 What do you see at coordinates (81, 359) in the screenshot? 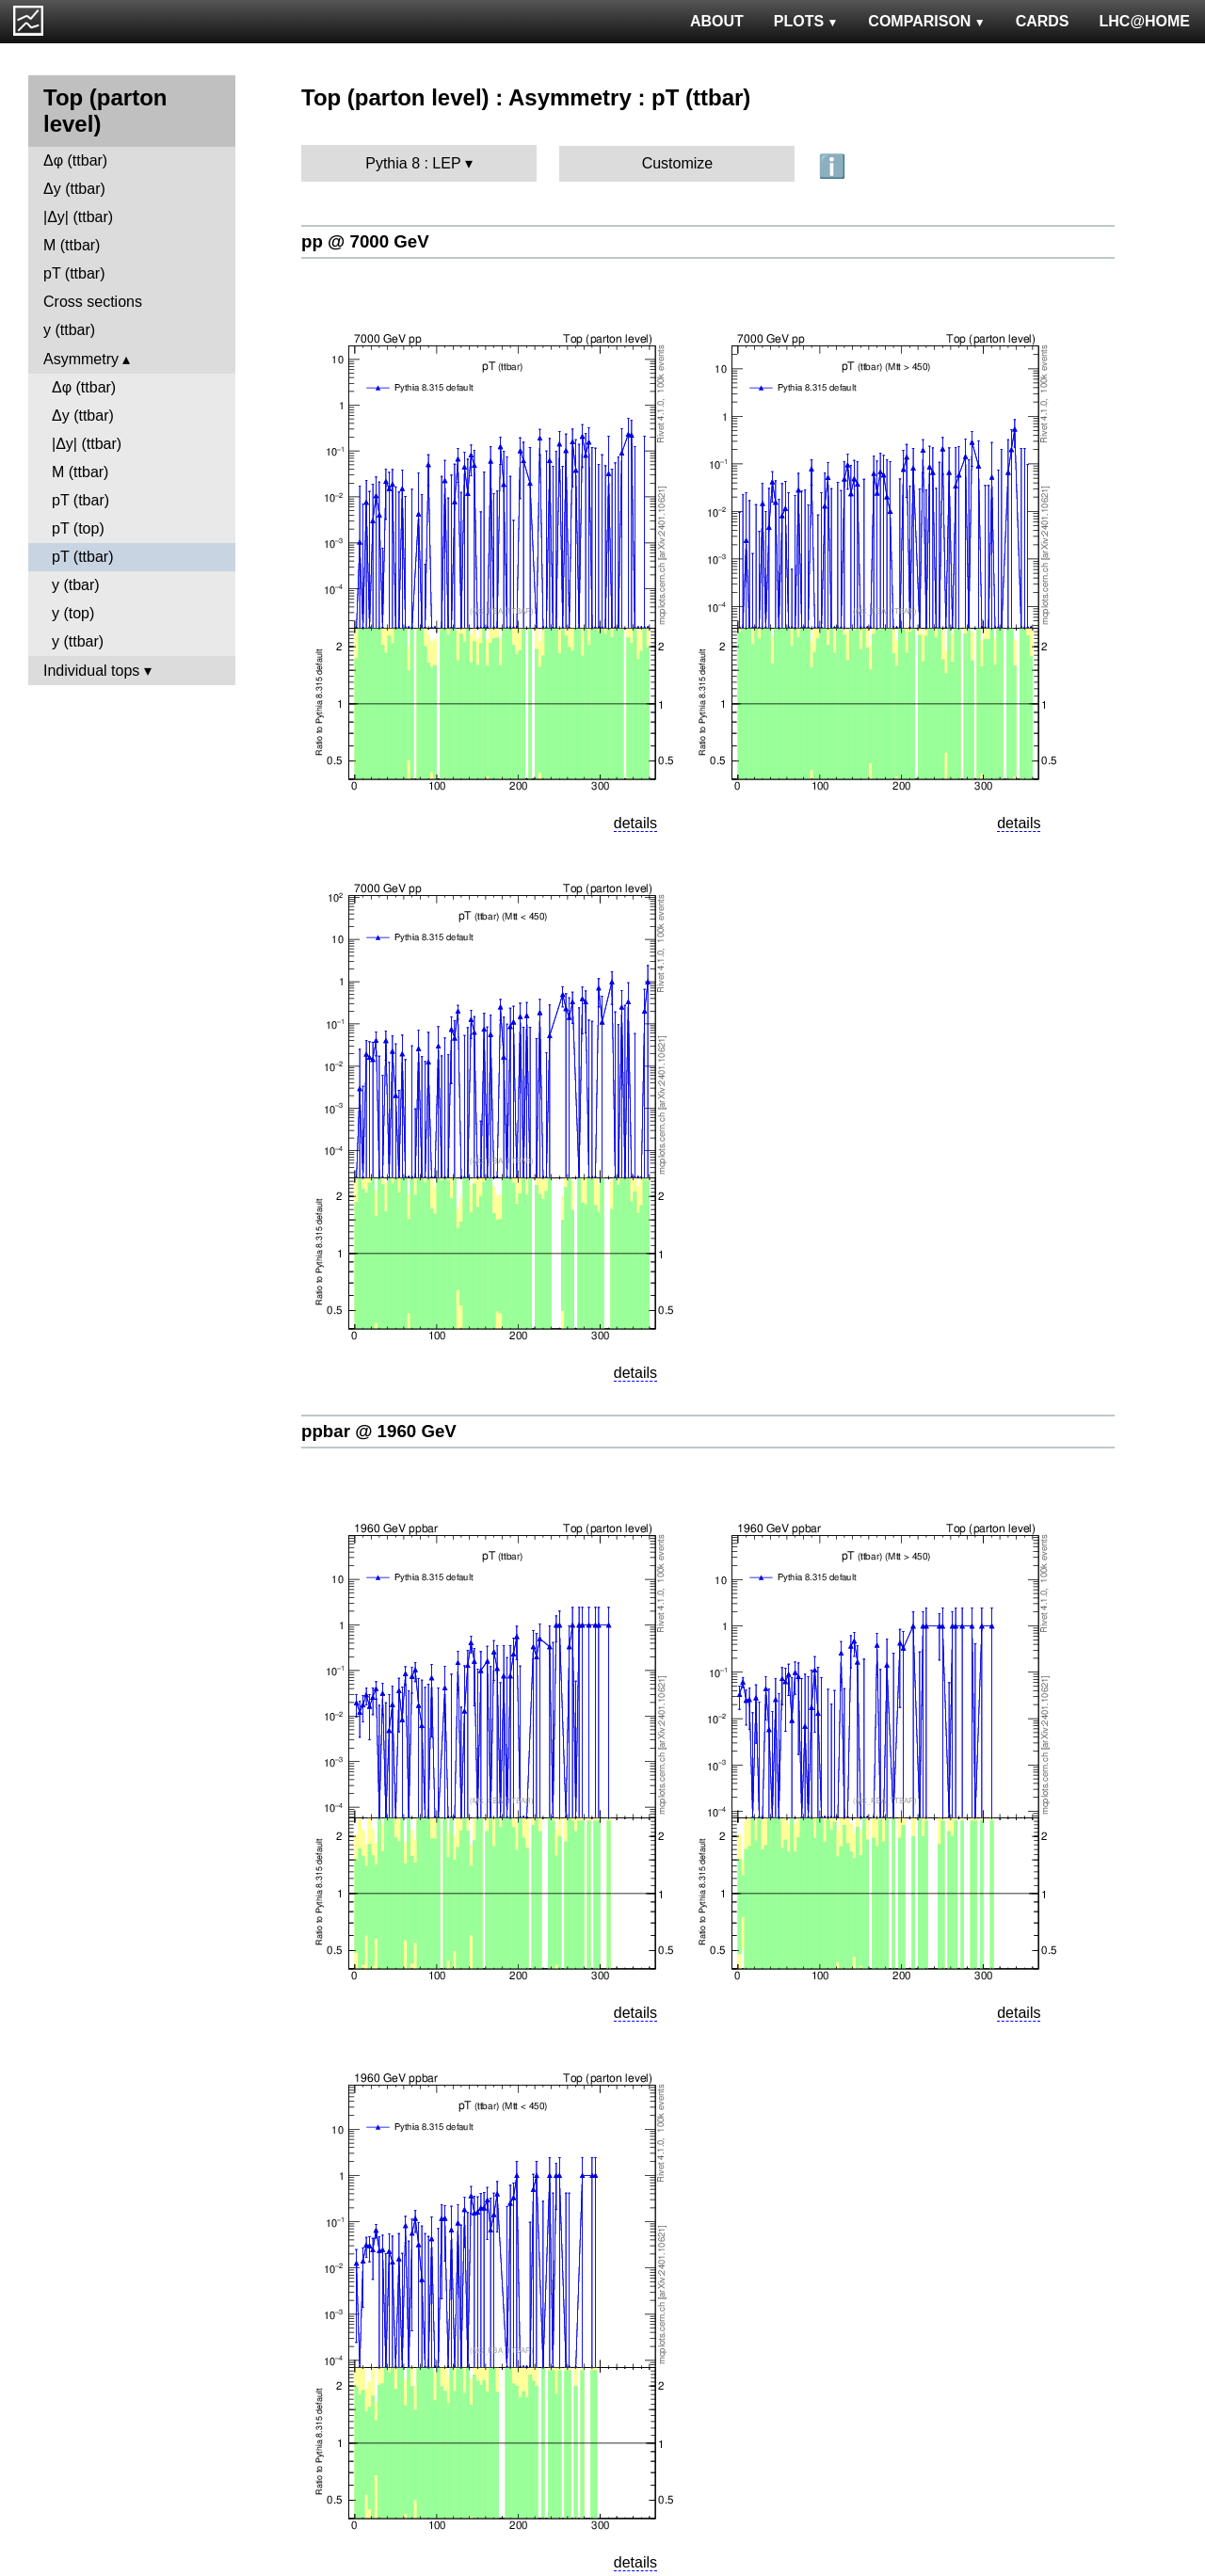
I see `Asymmetry` at bounding box center [81, 359].